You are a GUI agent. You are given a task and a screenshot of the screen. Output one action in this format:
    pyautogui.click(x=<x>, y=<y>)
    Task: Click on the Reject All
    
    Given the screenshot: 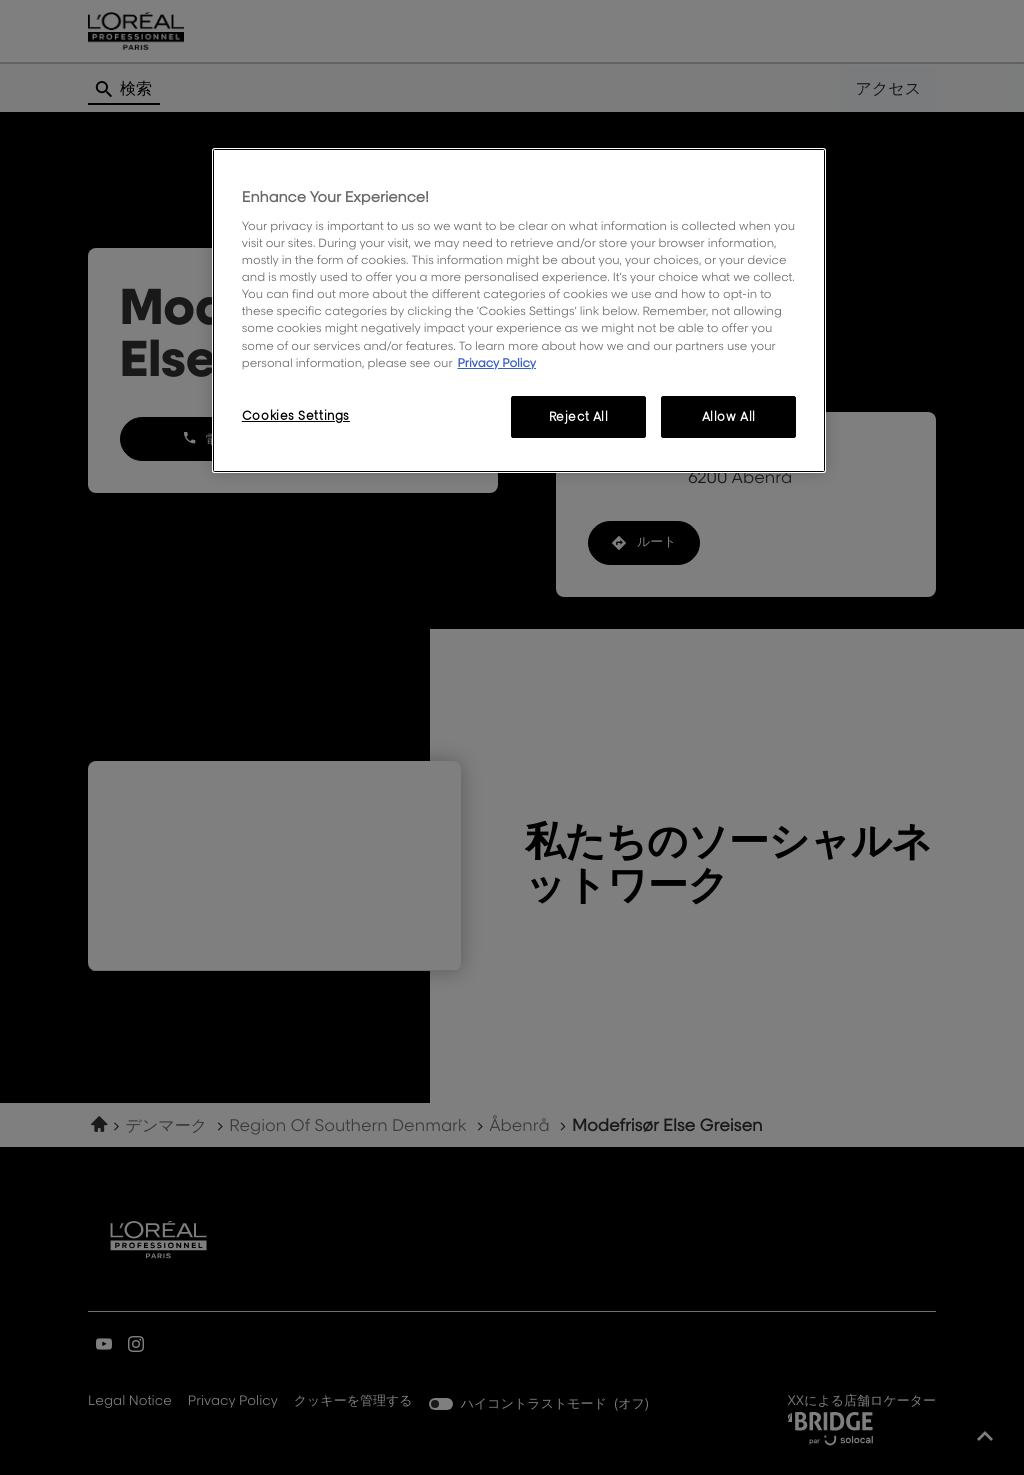 What is the action you would take?
    pyautogui.click(x=579, y=416)
    